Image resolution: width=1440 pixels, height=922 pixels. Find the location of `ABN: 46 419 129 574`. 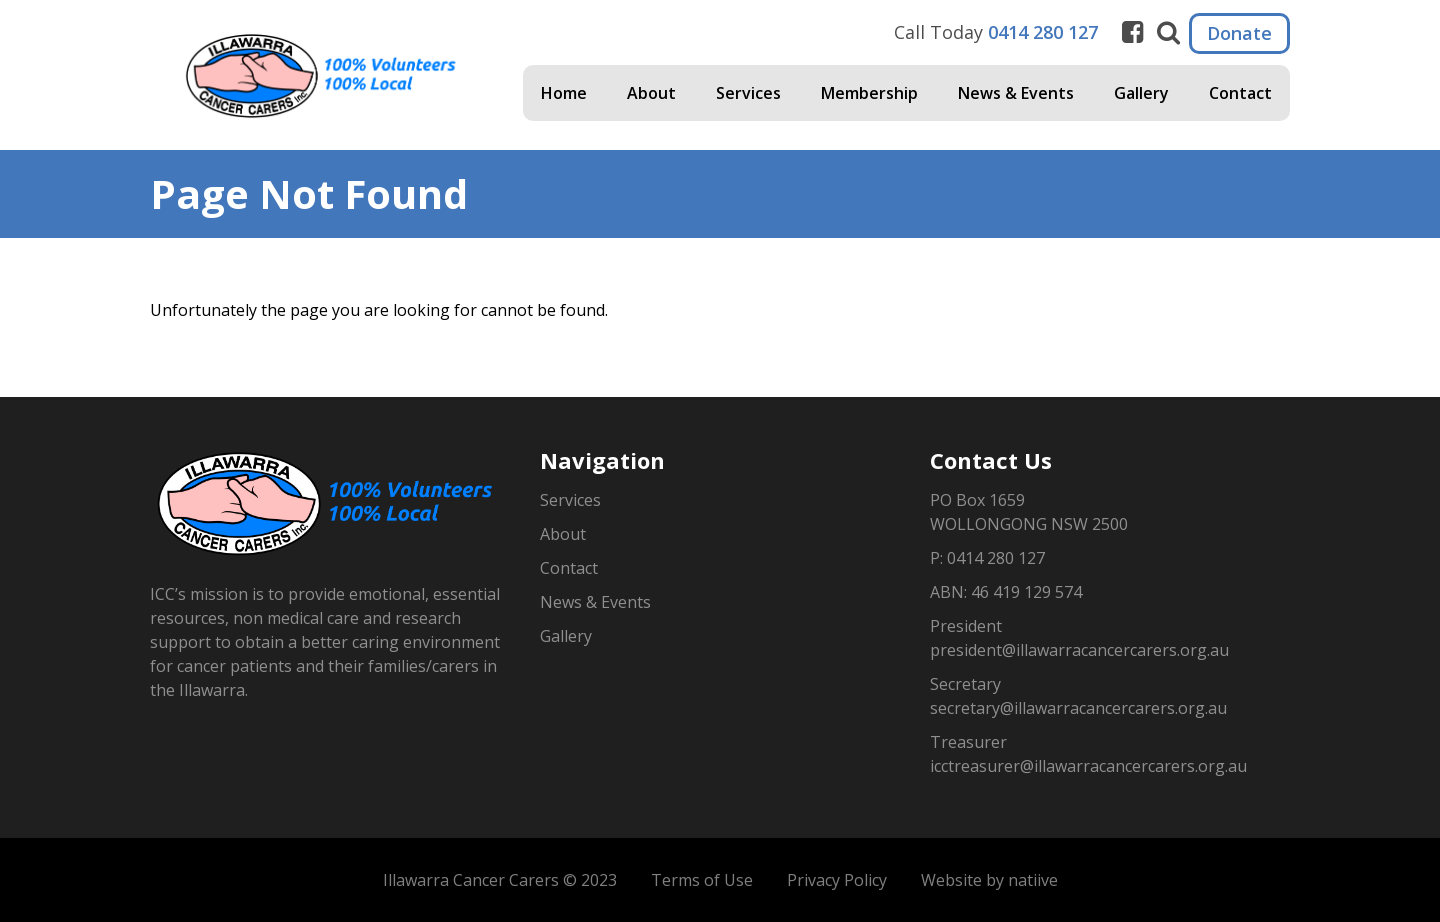

ABN: 46 419 129 574 is located at coordinates (1006, 592).